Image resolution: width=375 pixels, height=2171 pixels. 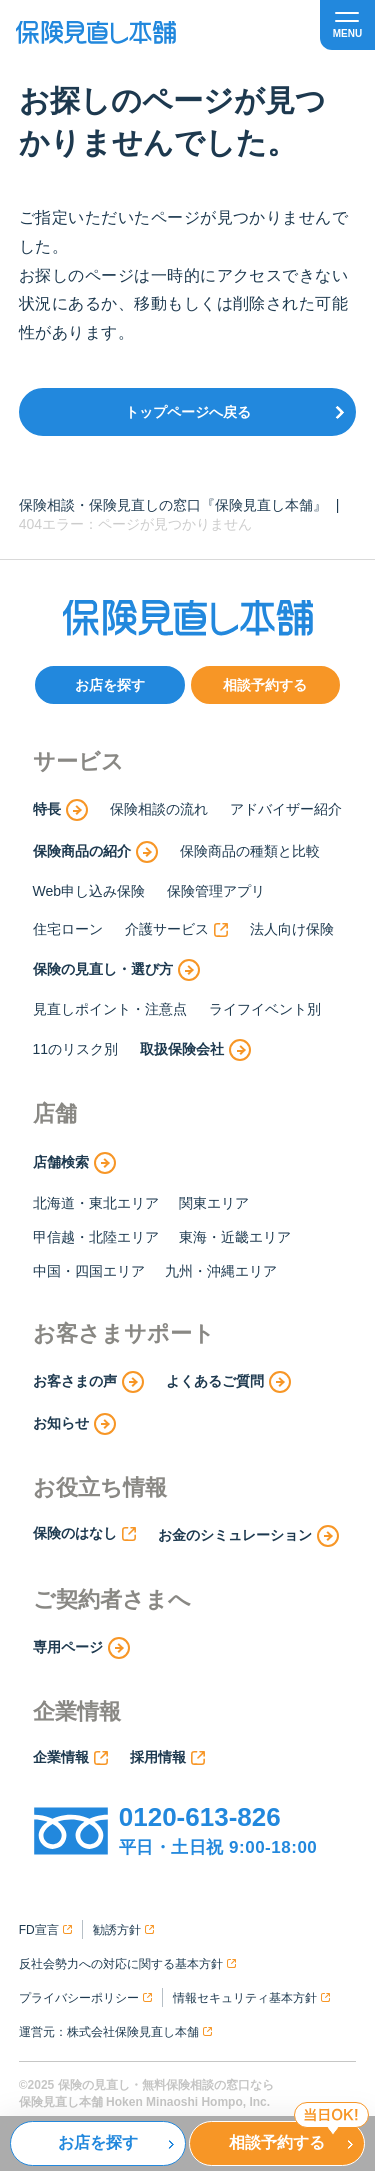 I want to click on 北海道・東北エリア, so click(x=96, y=1203).